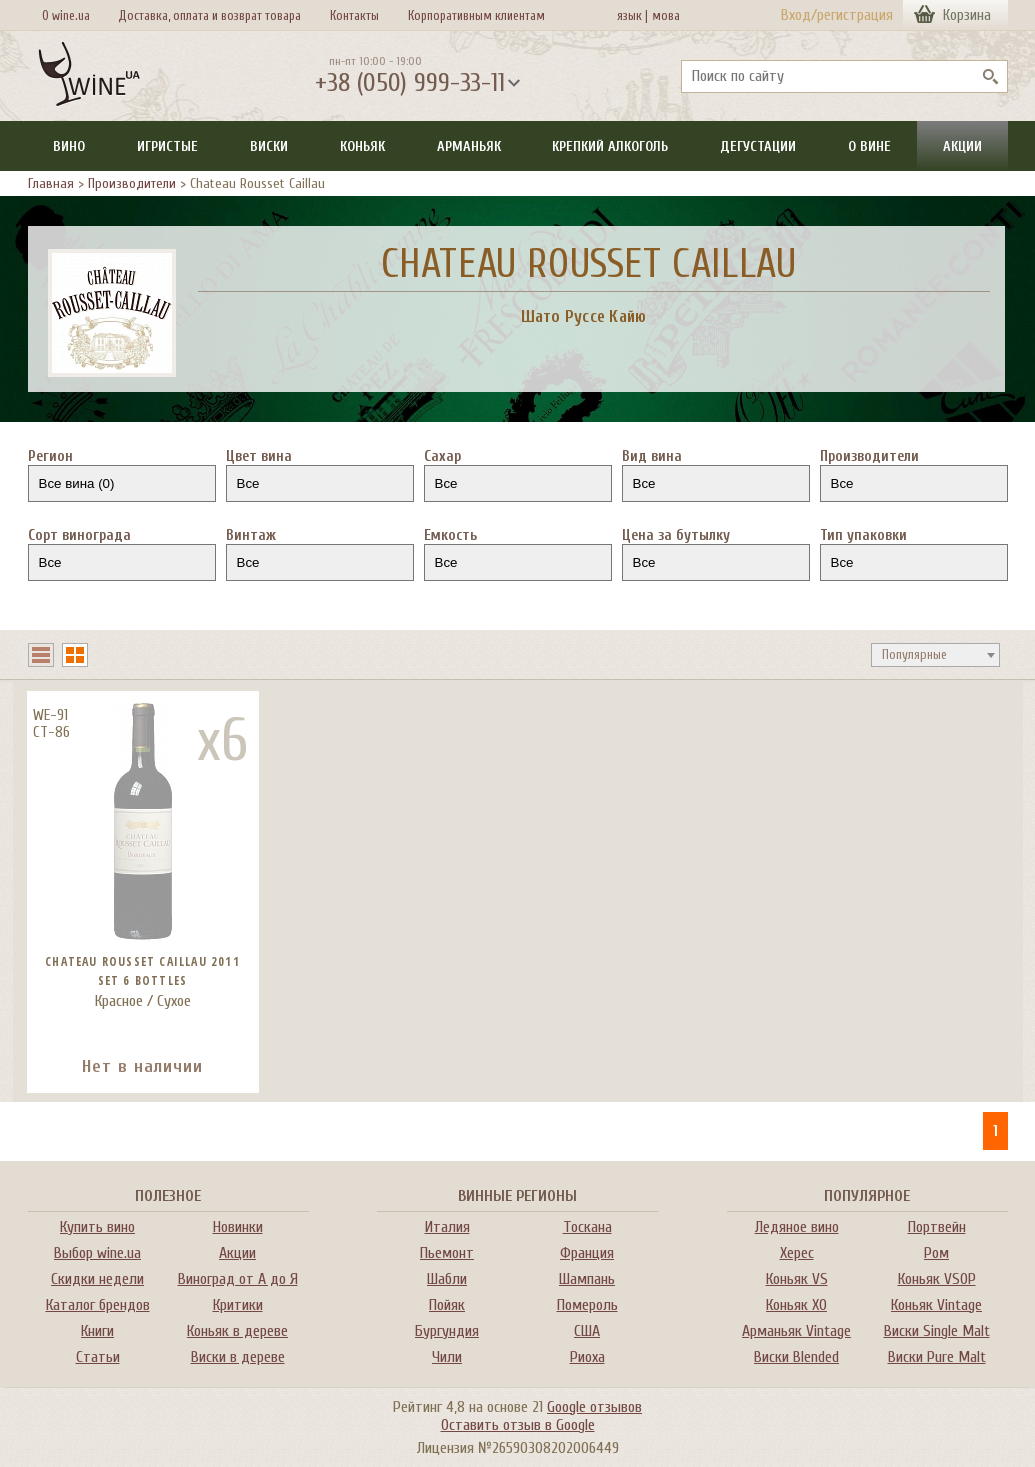  Describe the element at coordinates (447, 1227) in the screenshot. I see `Италия` at that location.